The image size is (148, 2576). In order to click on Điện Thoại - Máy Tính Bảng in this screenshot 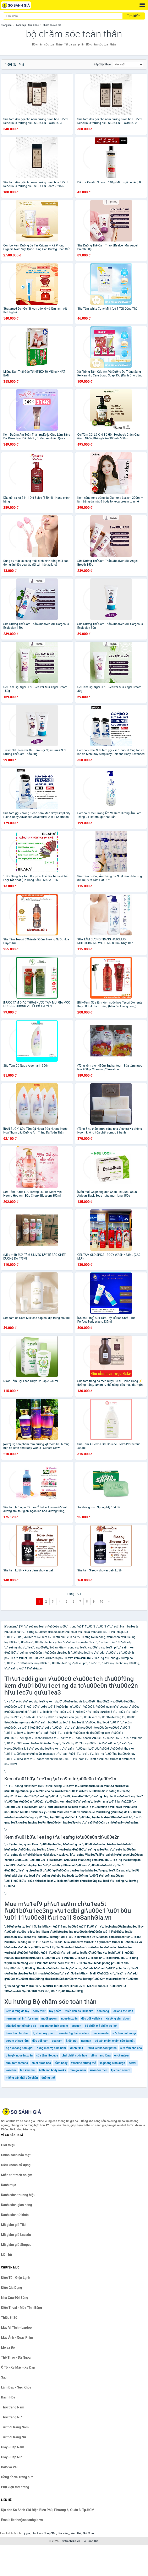, I will do `click(21, 2308)`.